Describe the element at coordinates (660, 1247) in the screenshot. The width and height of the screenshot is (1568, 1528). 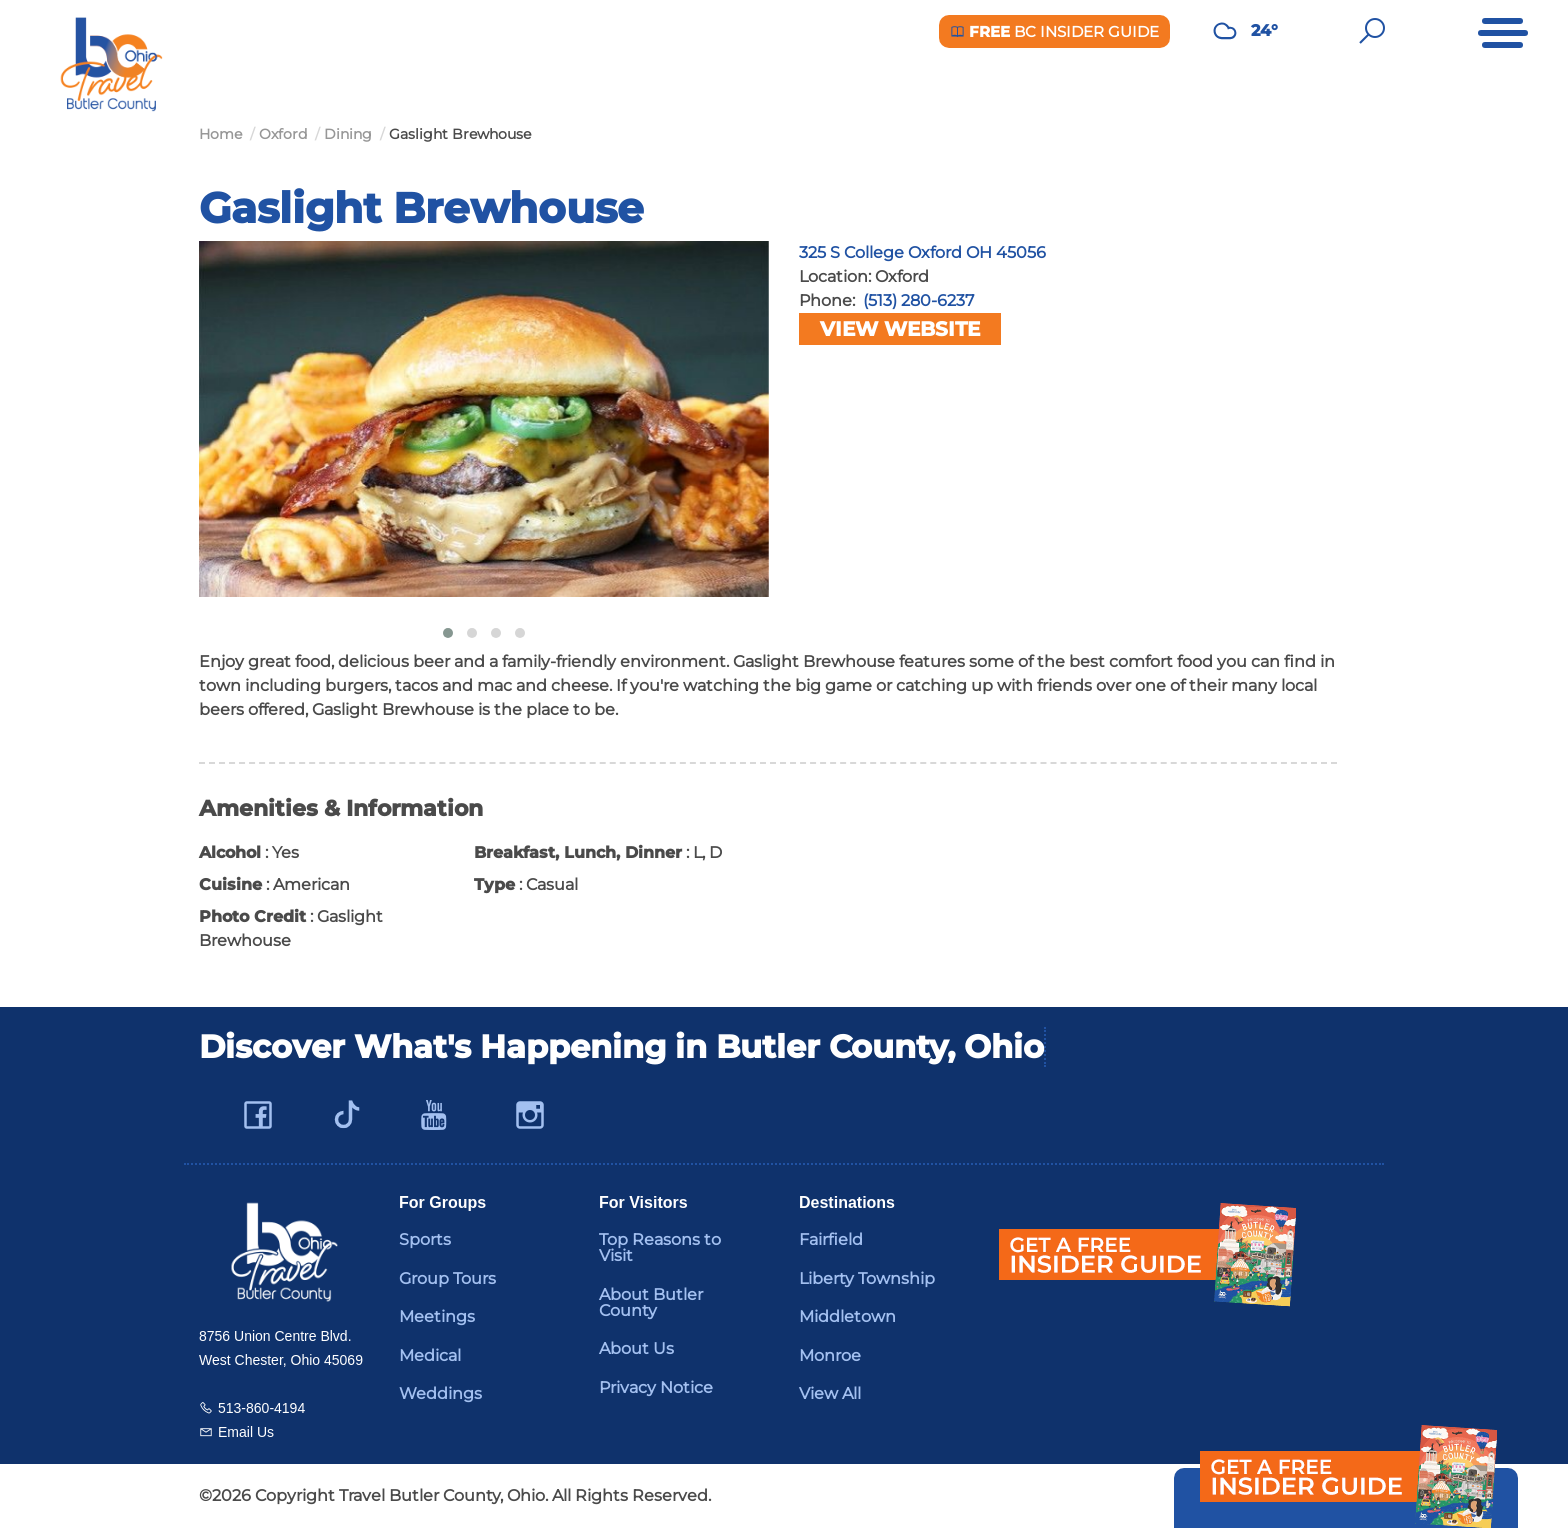
I see `Top Reasons to Visit` at that location.